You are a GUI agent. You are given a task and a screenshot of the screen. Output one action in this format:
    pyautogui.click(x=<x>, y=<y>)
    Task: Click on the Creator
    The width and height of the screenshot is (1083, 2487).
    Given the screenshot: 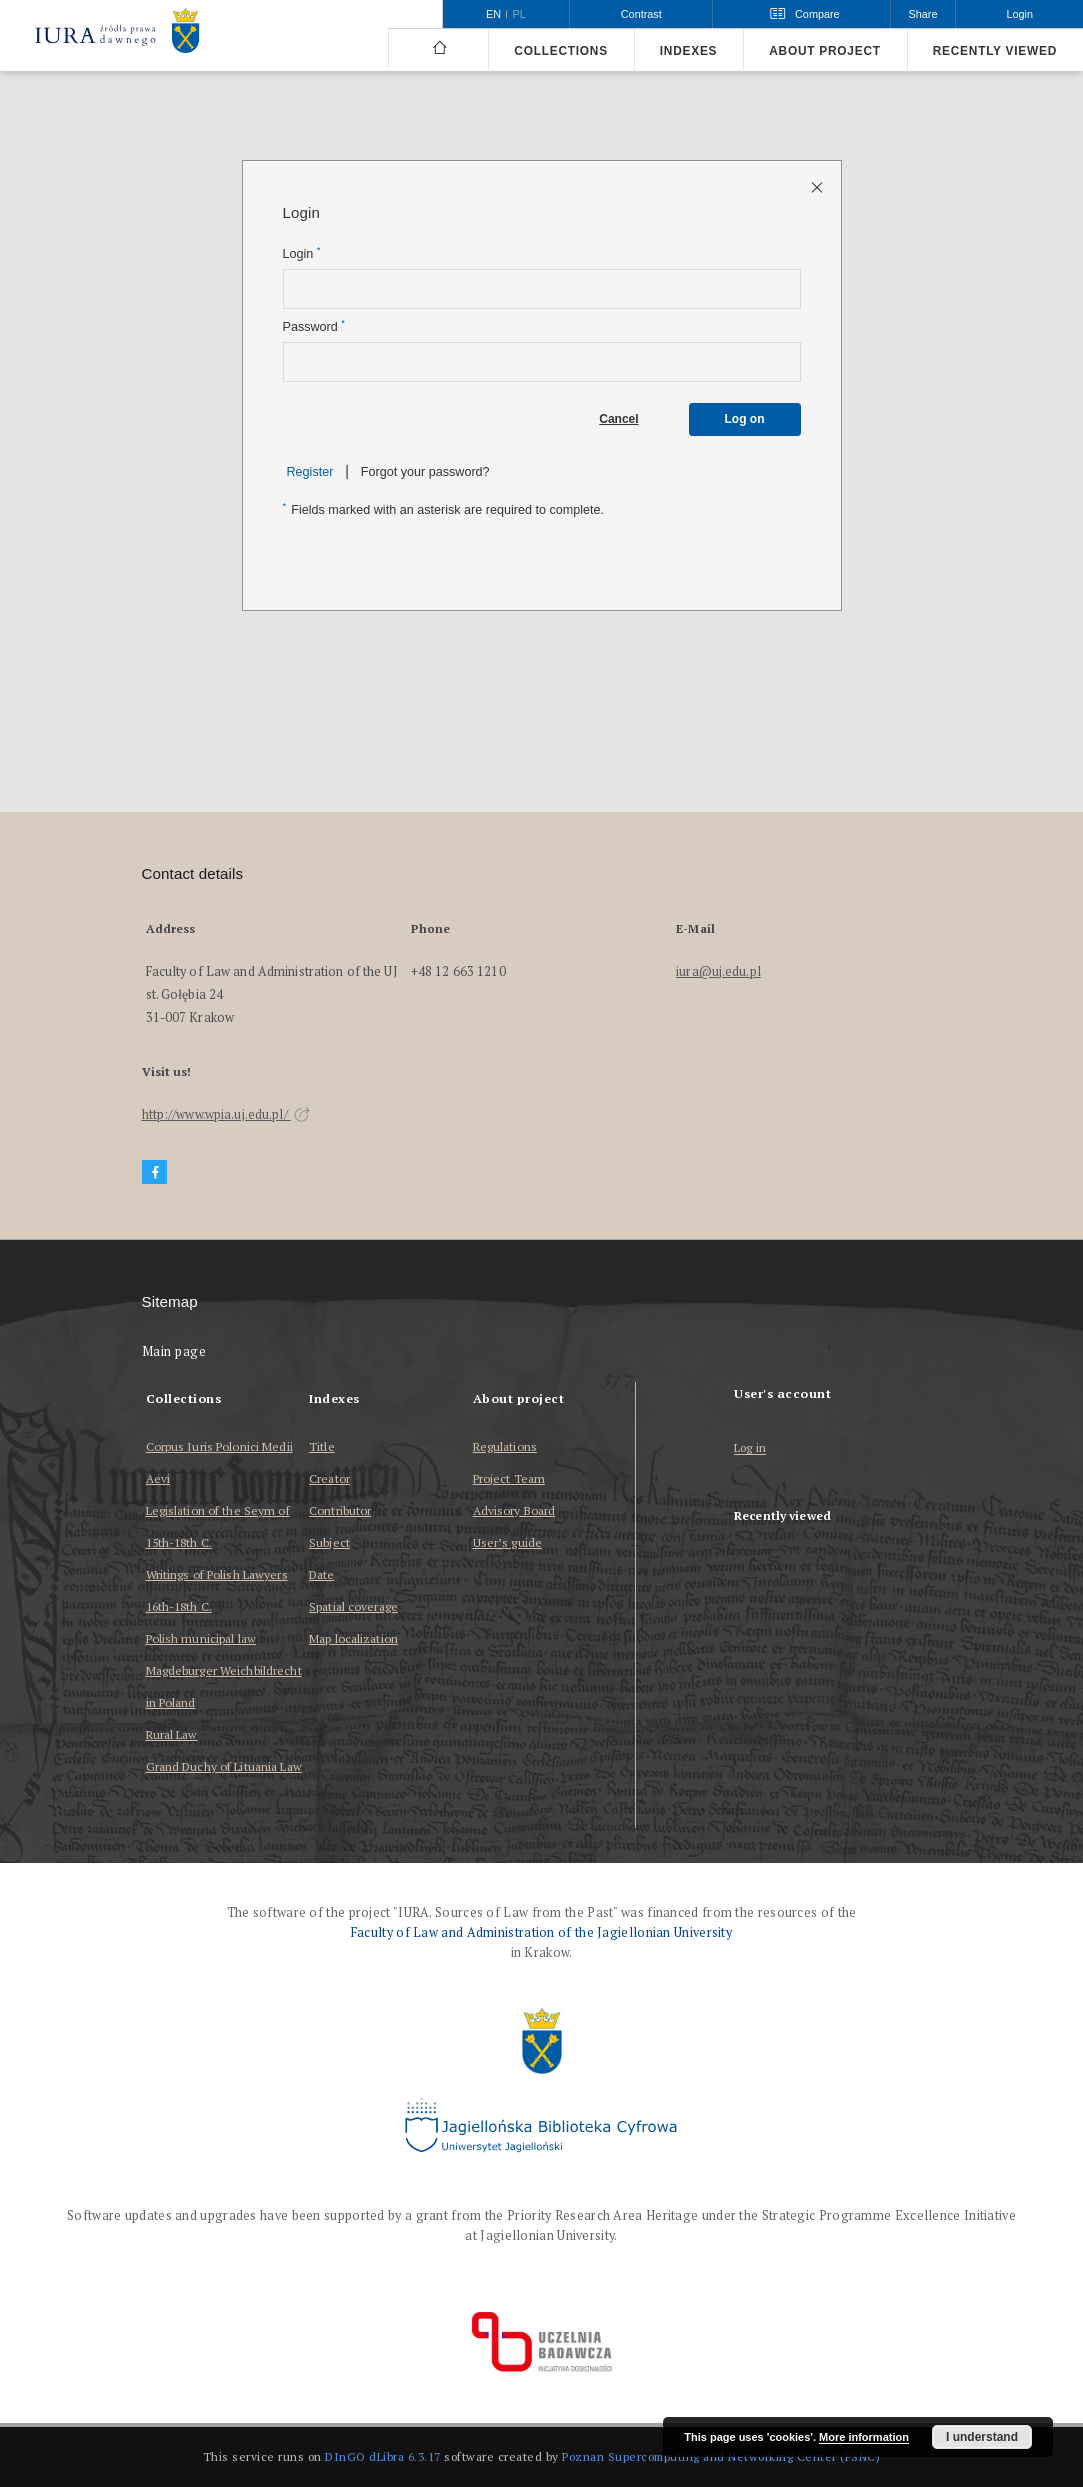 What is the action you would take?
    pyautogui.click(x=329, y=1478)
    